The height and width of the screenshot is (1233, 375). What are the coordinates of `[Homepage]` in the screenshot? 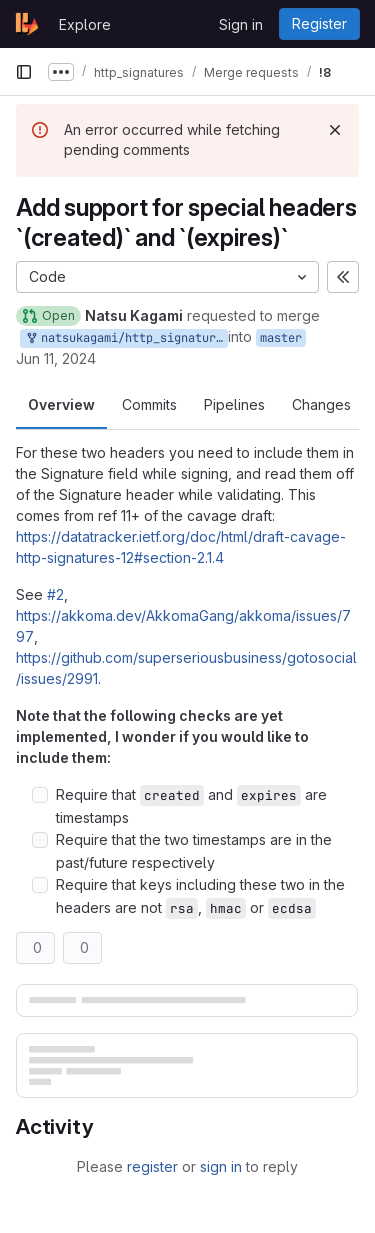 It's located at (27, 24).